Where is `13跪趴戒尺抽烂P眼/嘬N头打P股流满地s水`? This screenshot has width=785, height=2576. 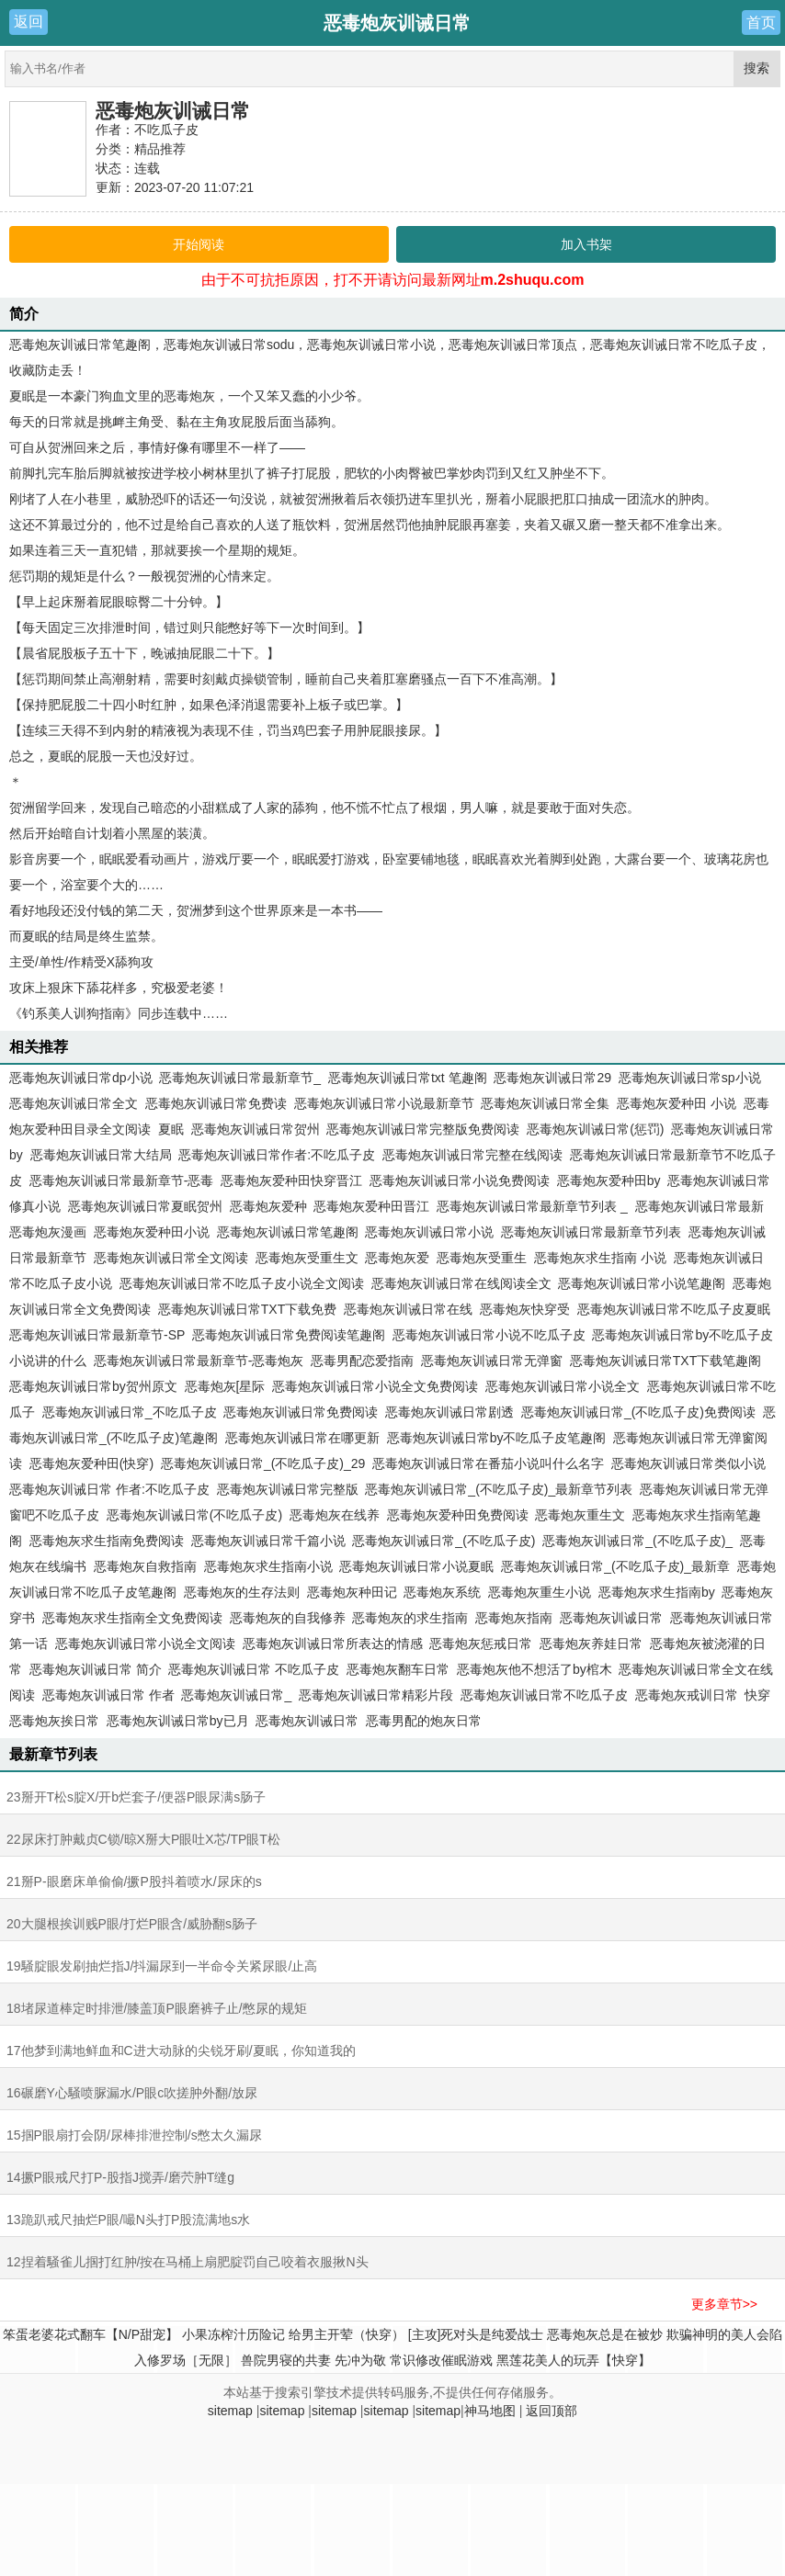 13跪趴戒尺抽烂P眼/嘬N头打P股流满地s水 is located at coordinates (128, 2219).